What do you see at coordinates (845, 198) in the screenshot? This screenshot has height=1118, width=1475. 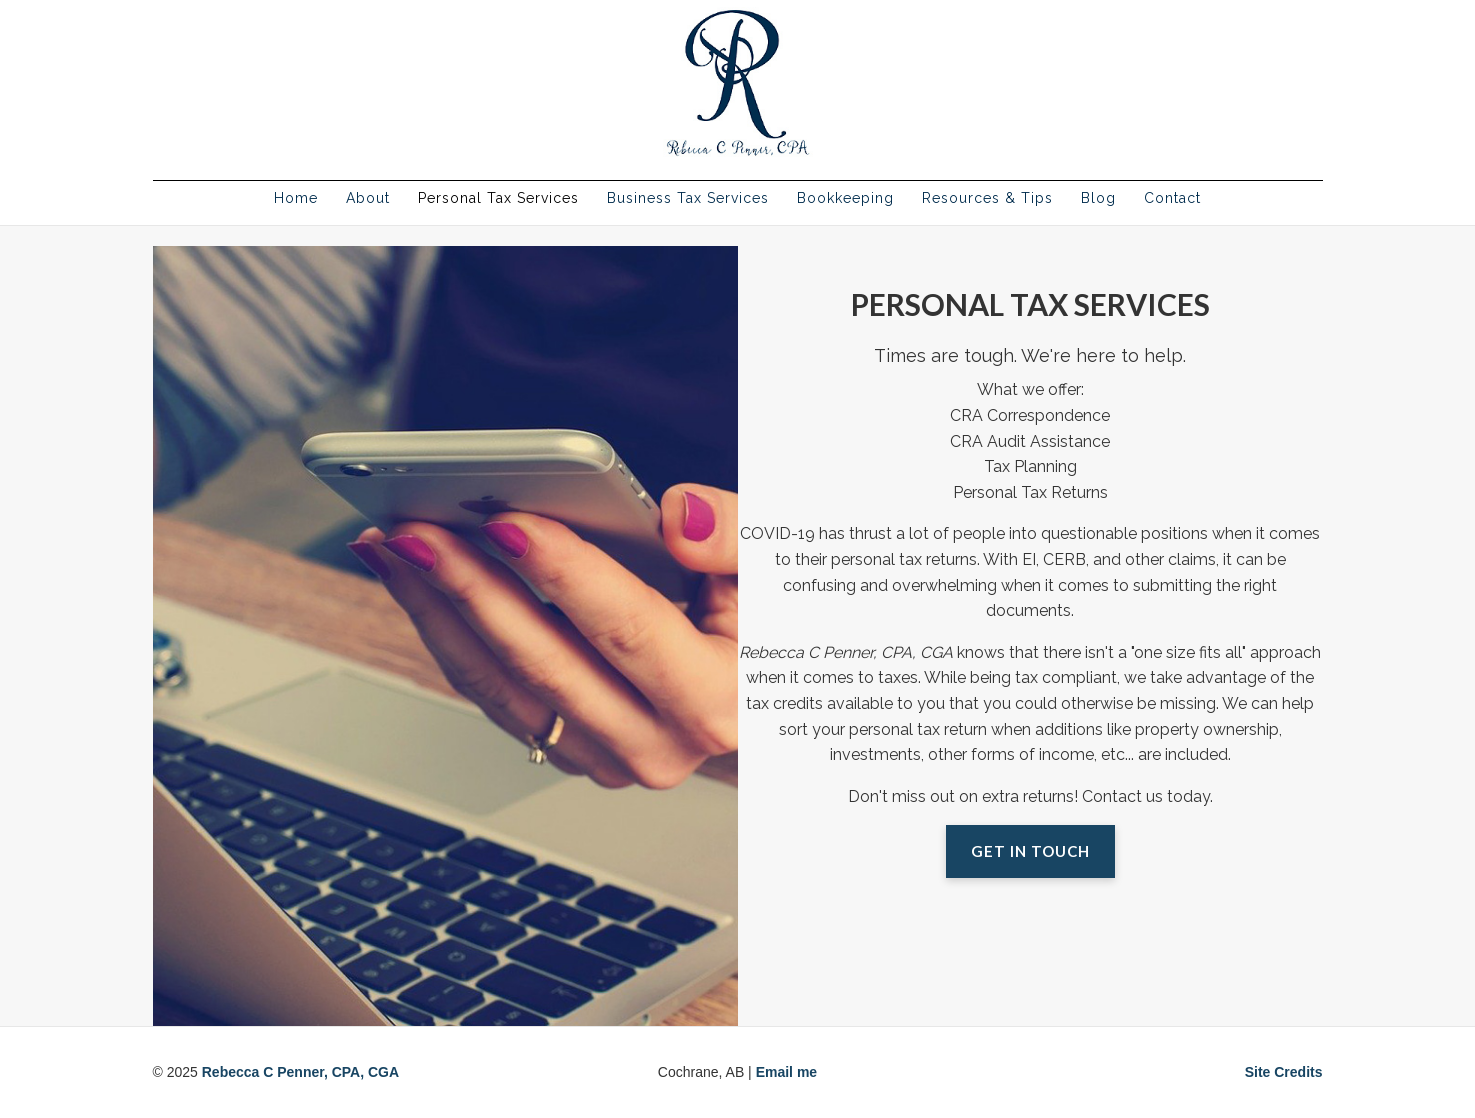 I see `Bookkeeping` at bounding box center [845, 198].